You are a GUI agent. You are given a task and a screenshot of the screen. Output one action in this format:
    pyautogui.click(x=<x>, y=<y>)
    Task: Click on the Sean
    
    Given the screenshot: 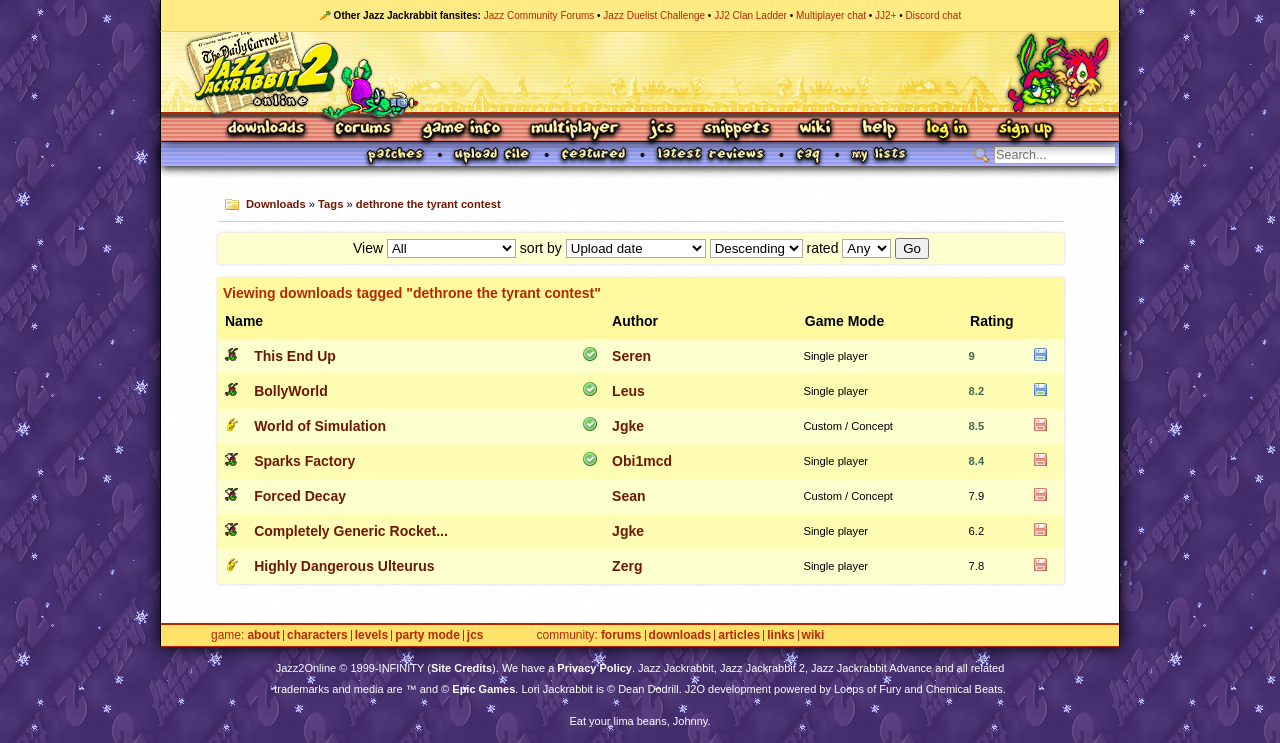 What is the action you would take?
    pyautogui.click(x=628, y=496)
    